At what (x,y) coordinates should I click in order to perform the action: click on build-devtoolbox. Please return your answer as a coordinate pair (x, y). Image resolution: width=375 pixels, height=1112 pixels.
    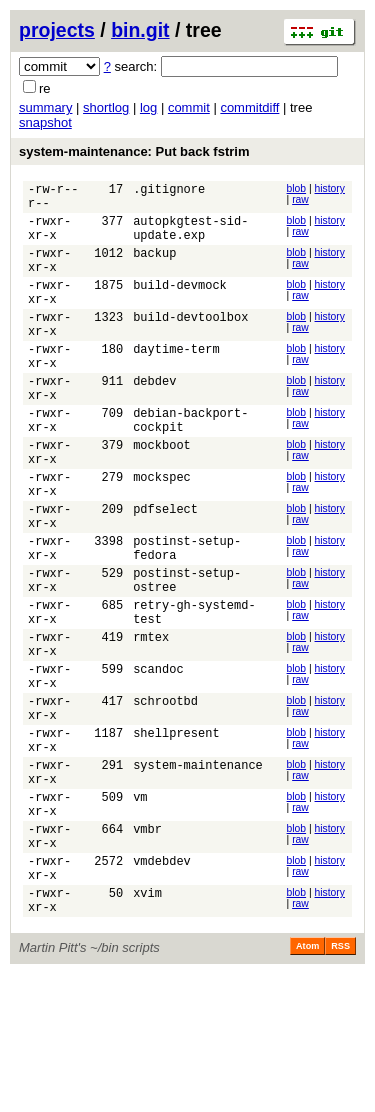
    Looking at the image, I should click on (190, 343).